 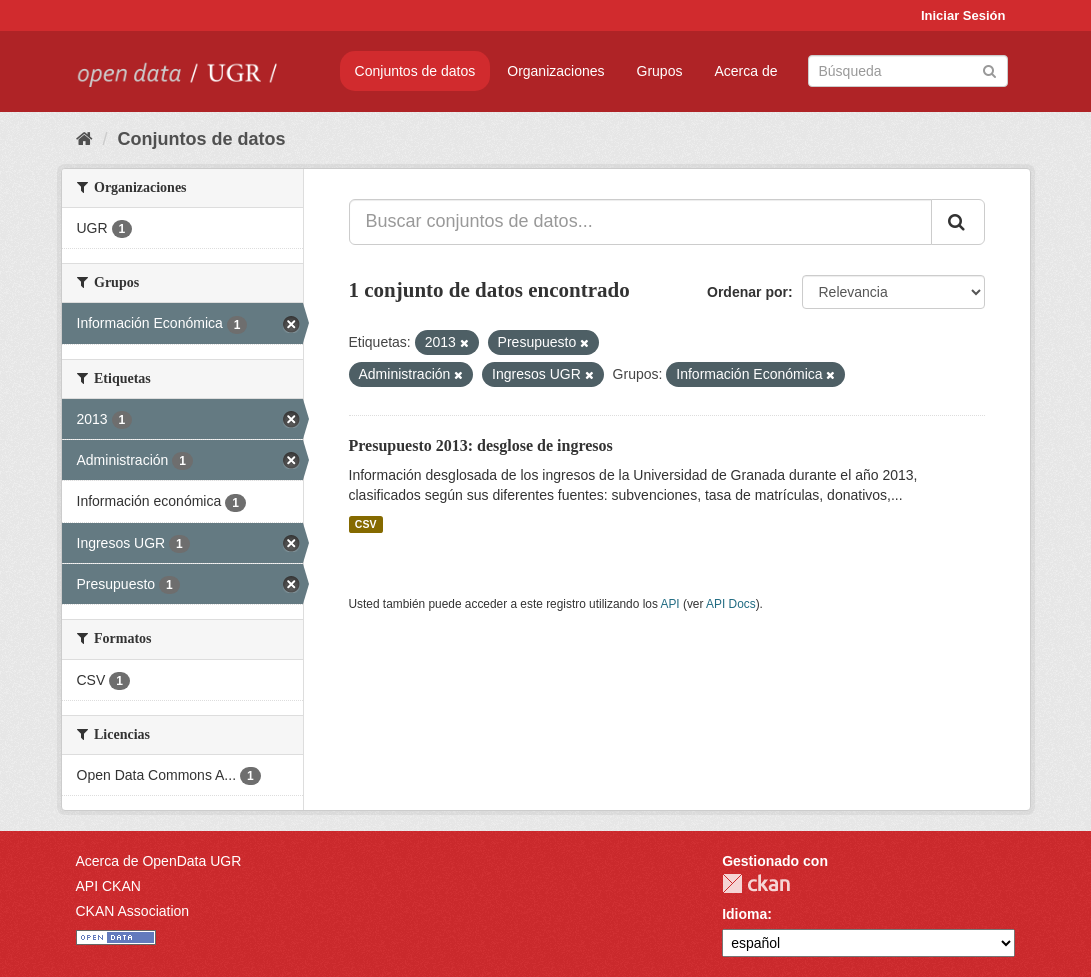 What do you see at coordinates (747, 292) in the screenshot?
I see `Ordenar por` at bounding box center [747, 292].